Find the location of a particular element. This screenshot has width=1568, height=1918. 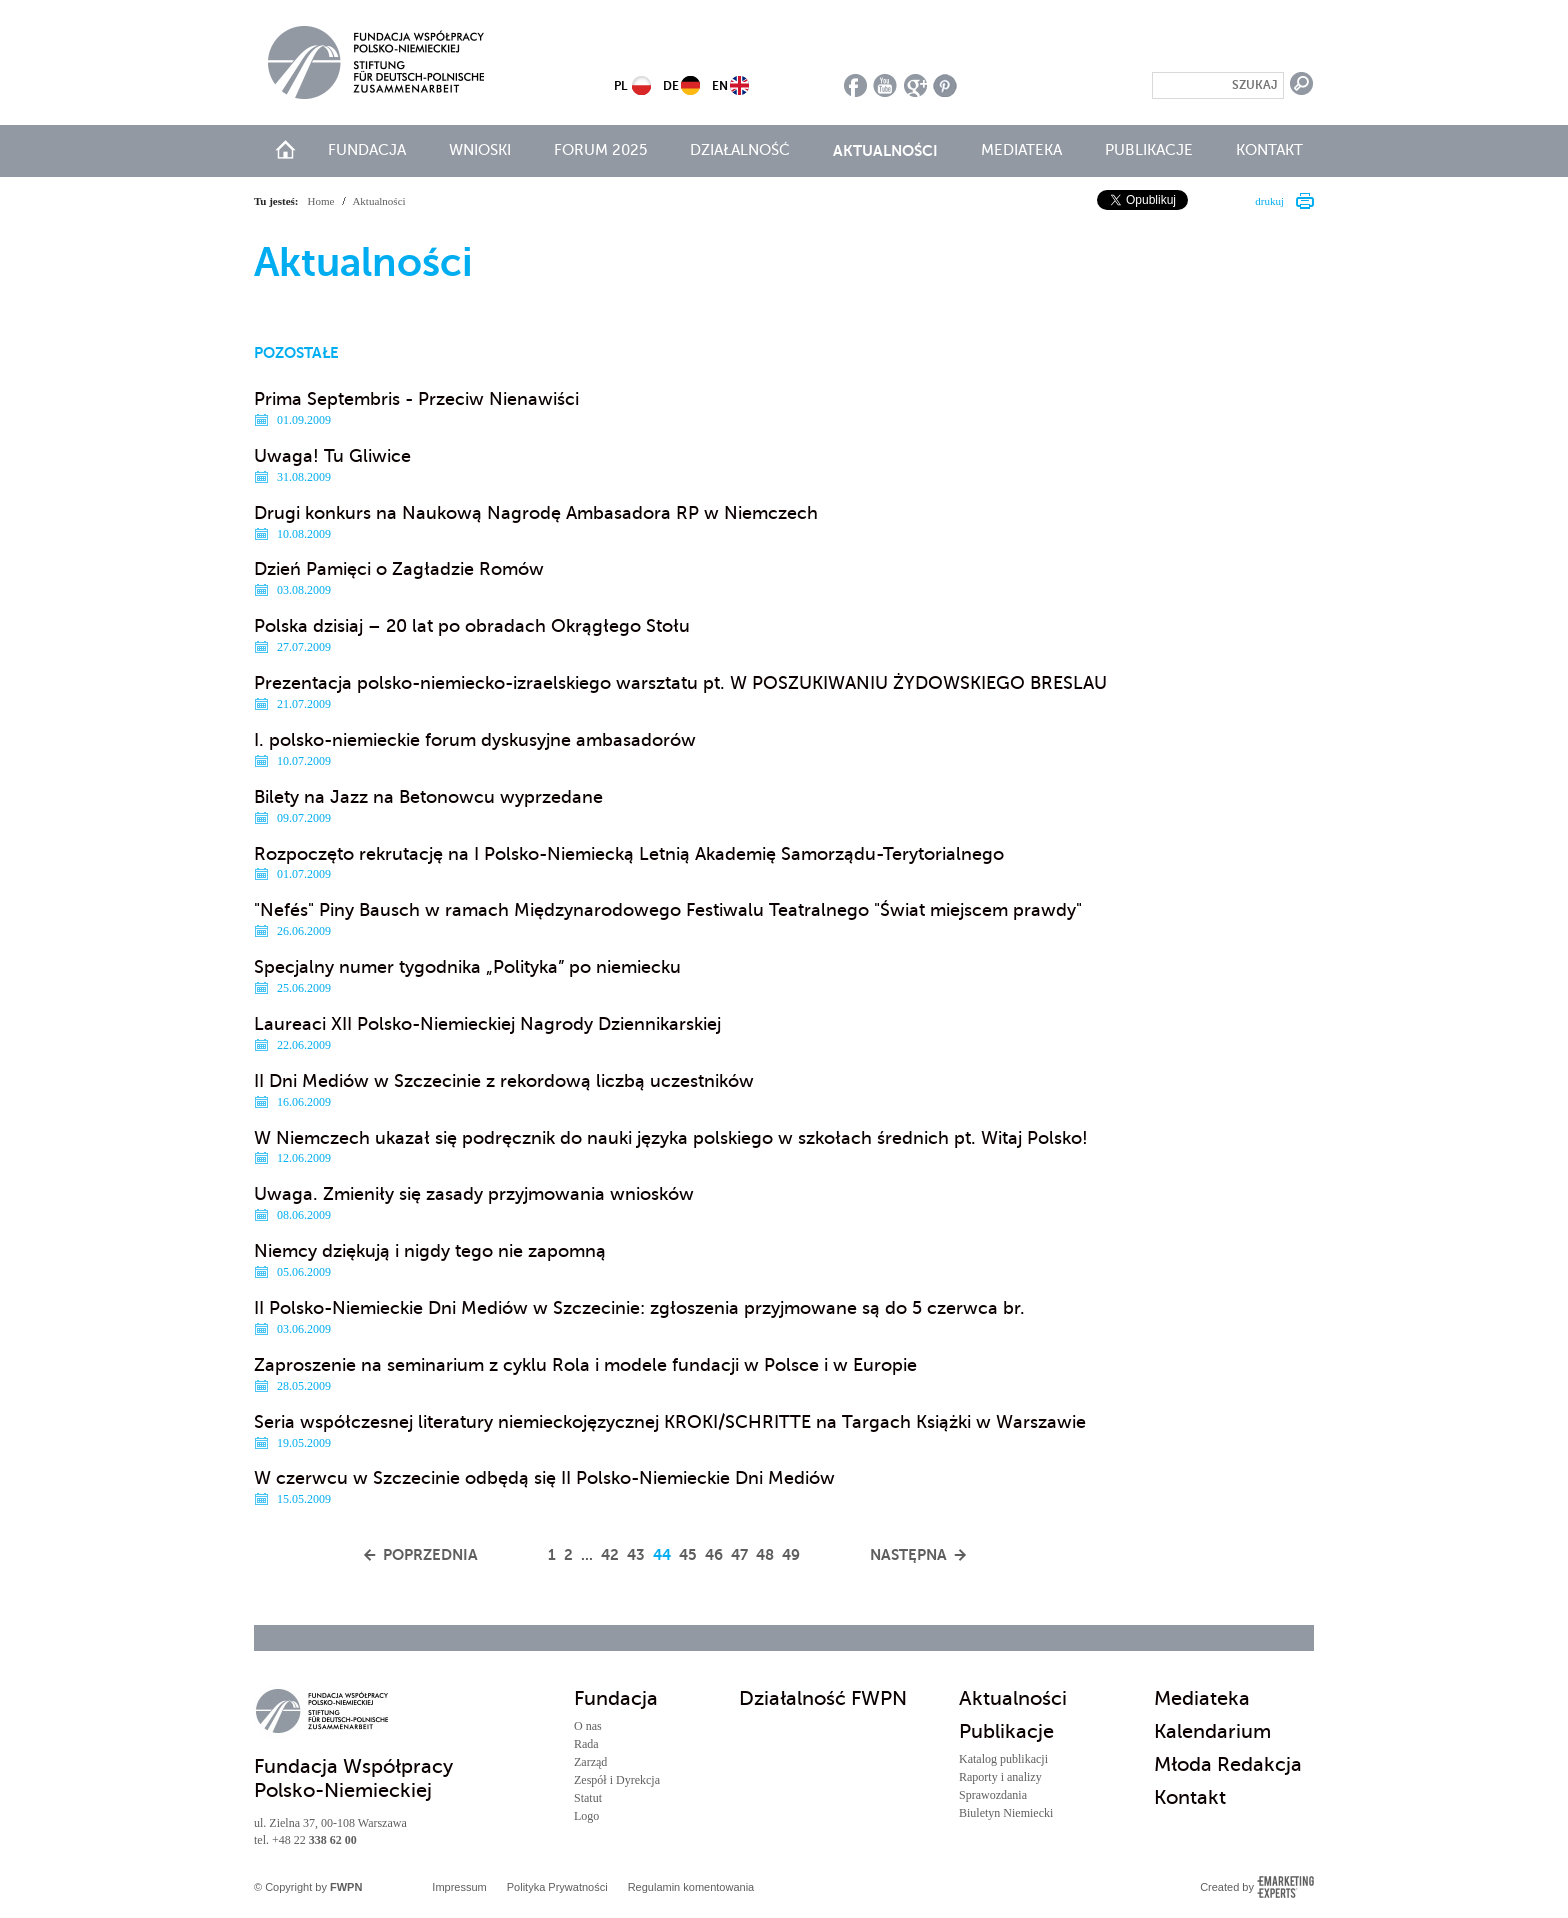

Logo is located at coordinates (586, 1816).